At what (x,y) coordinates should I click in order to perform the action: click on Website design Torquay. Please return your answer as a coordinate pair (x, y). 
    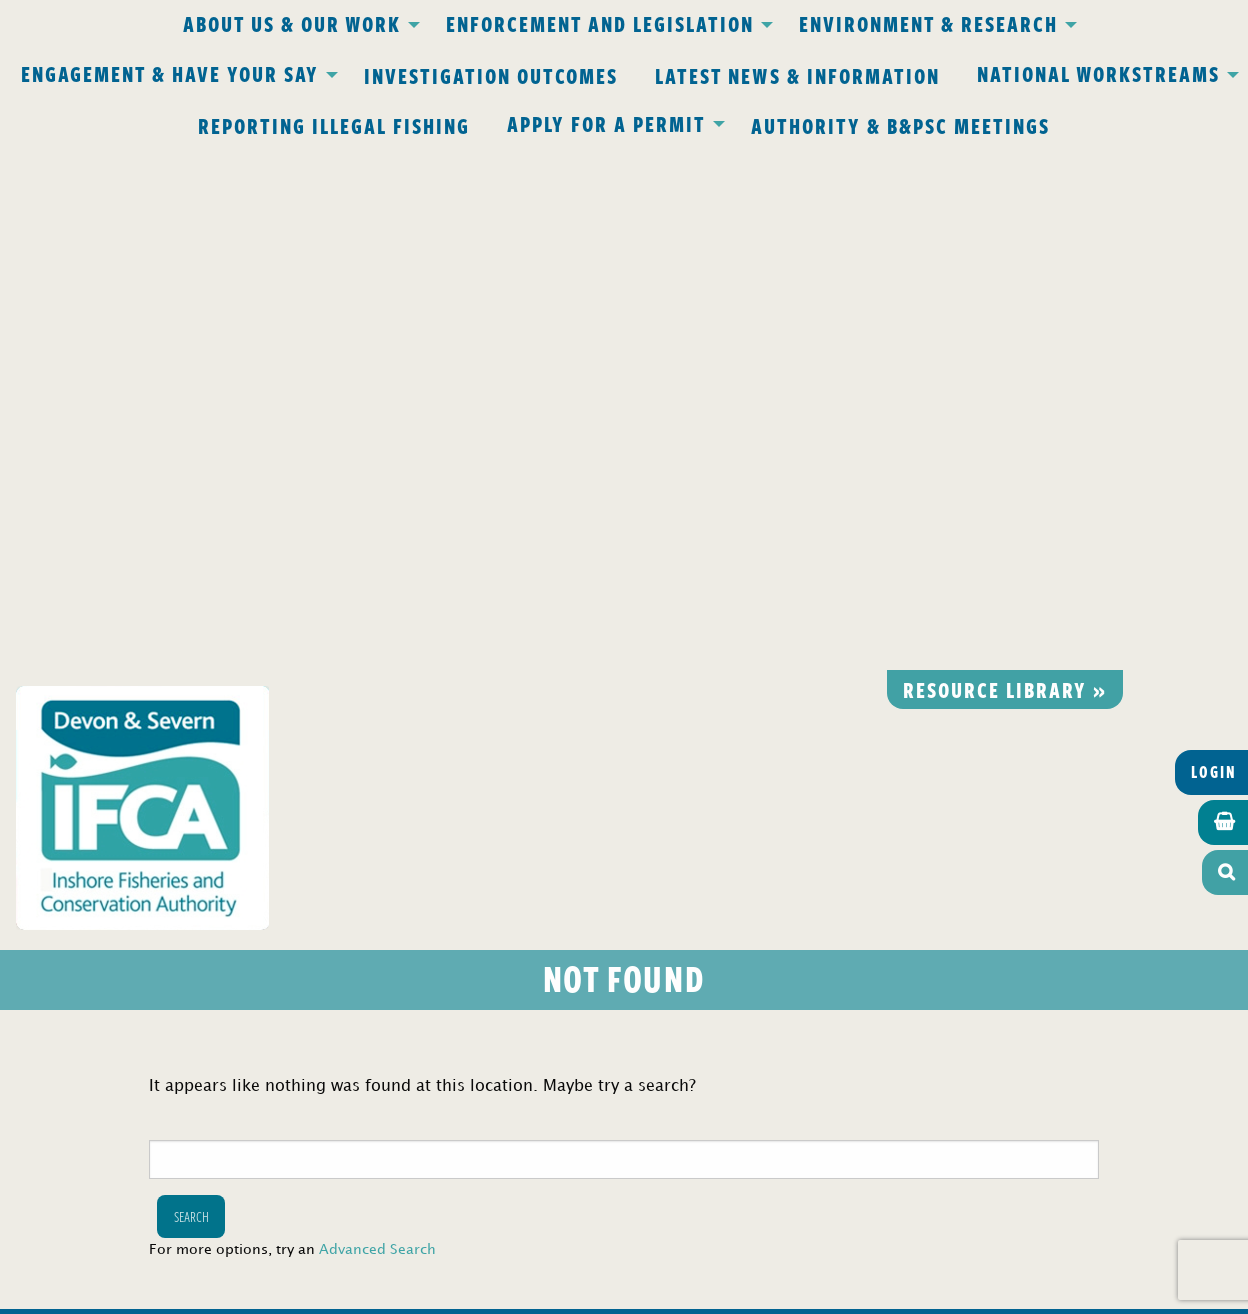
    Looking at the image, I should click on (485, 1292).